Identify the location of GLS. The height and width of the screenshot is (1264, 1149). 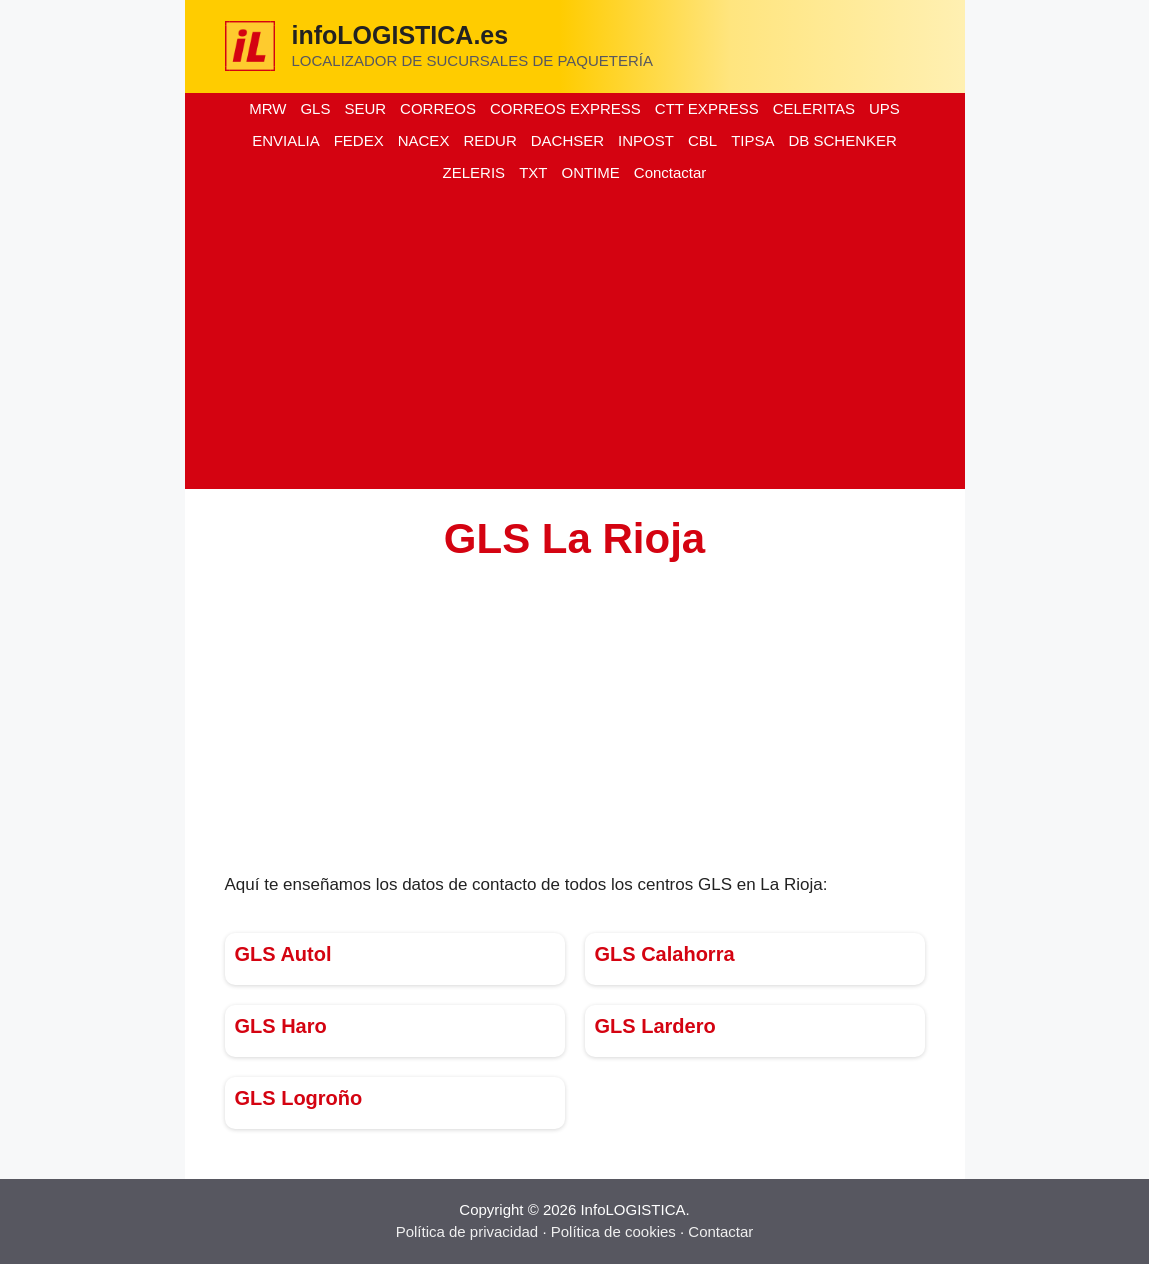
(315, 108).